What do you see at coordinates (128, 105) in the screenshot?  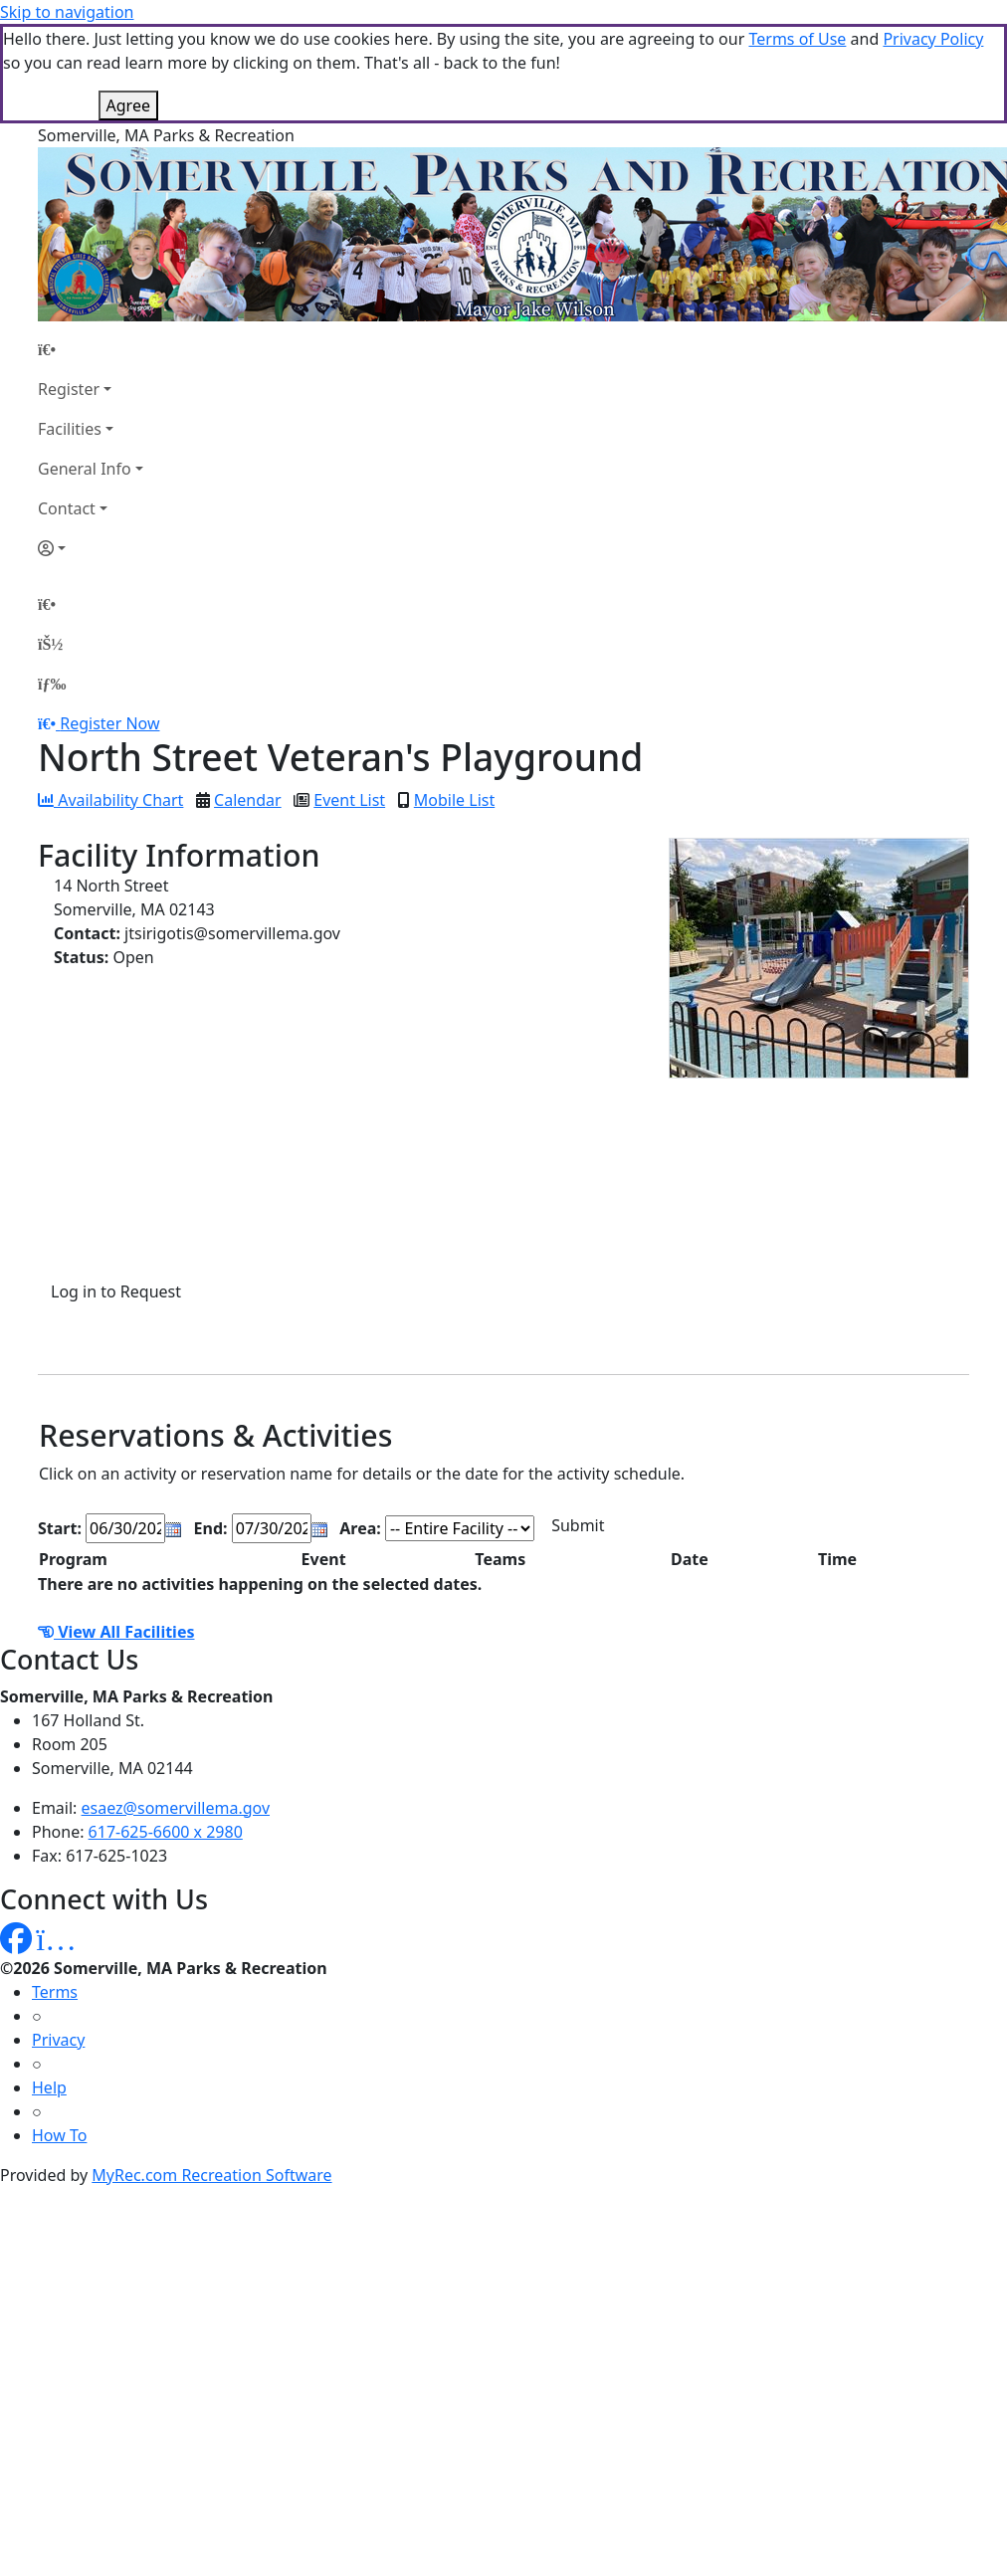 I see `Agree` at bounding box center [128, 105].